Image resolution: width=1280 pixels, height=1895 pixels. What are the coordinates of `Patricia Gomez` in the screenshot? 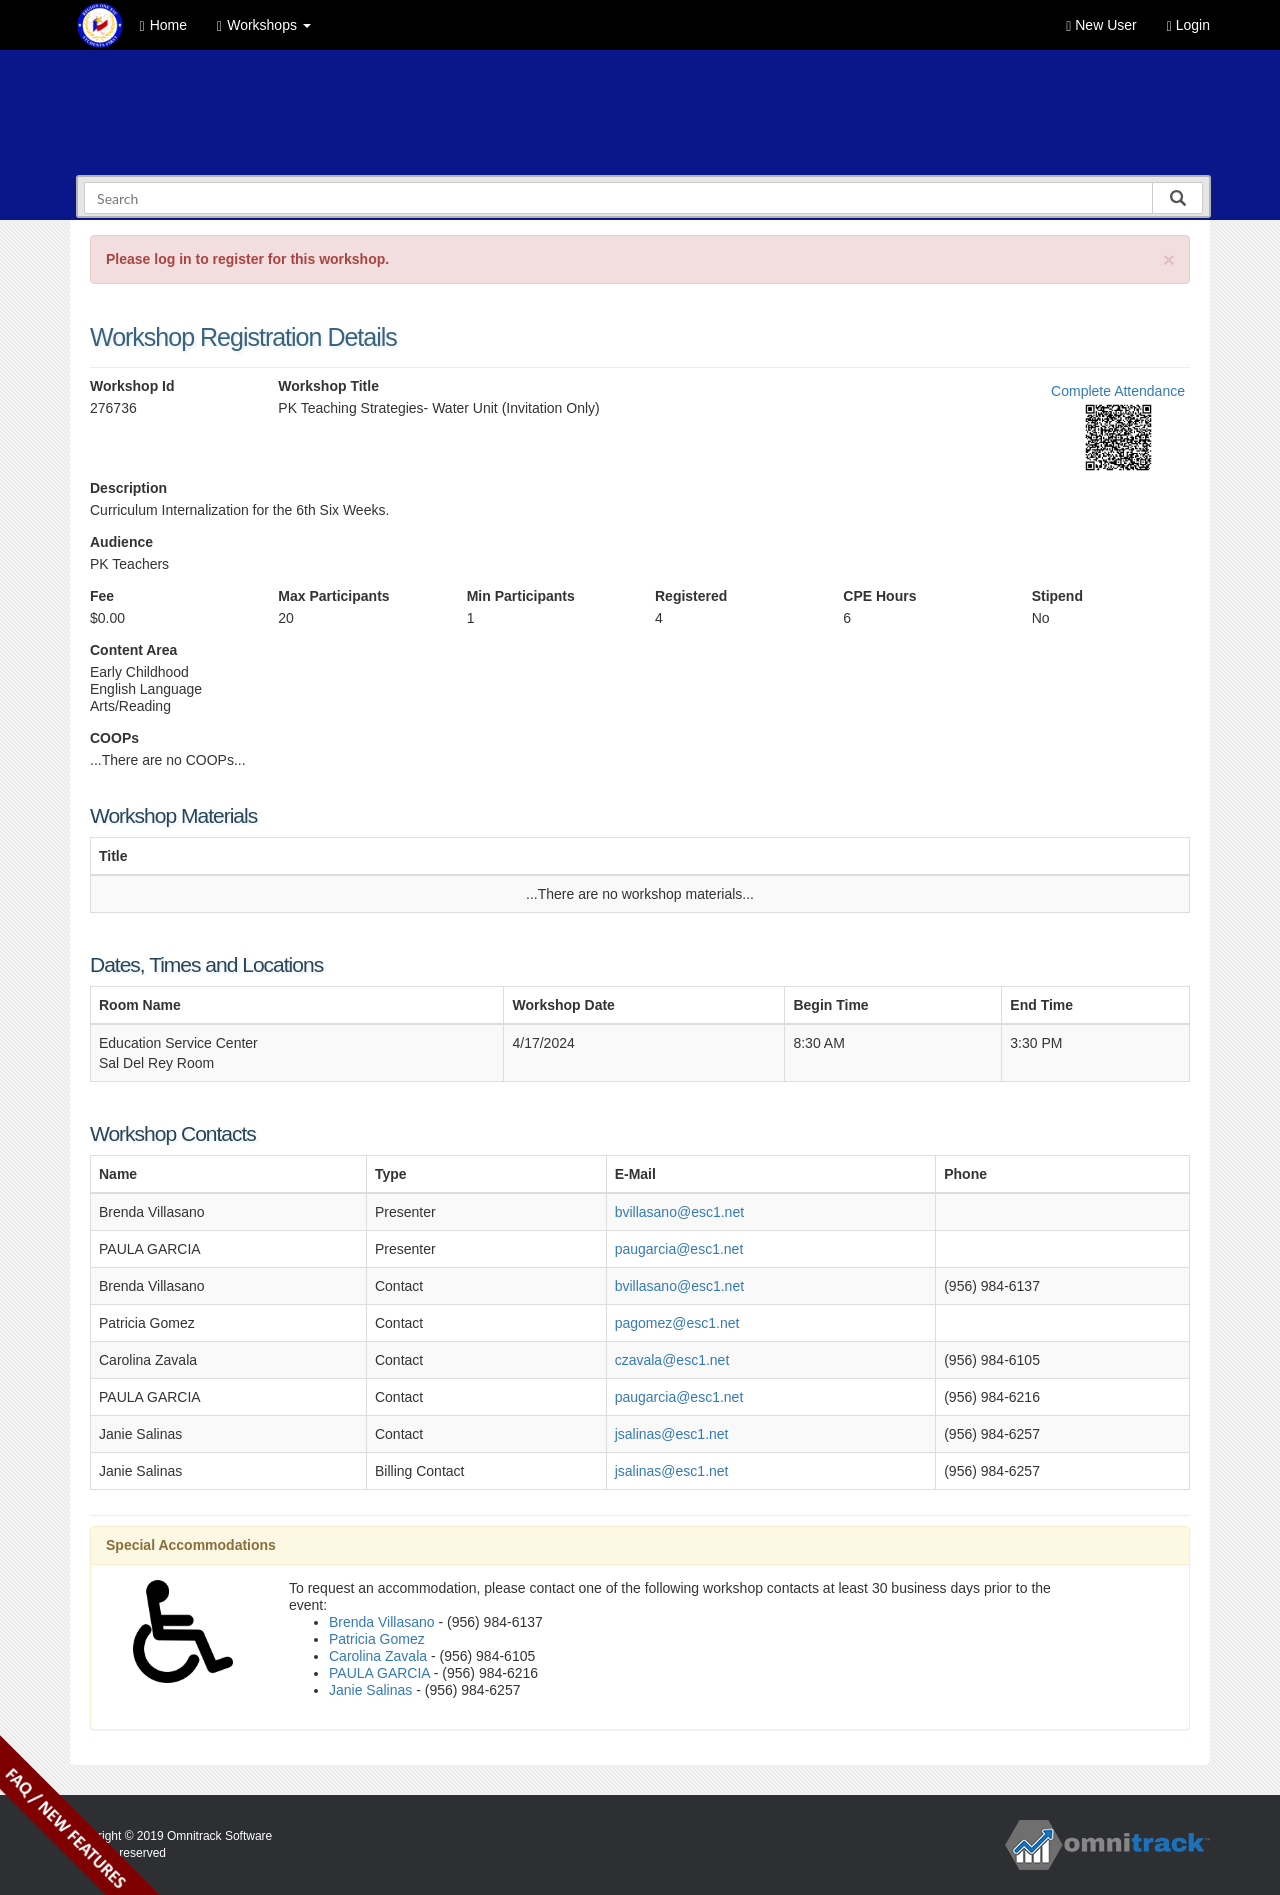 It's located at (377, 1639).